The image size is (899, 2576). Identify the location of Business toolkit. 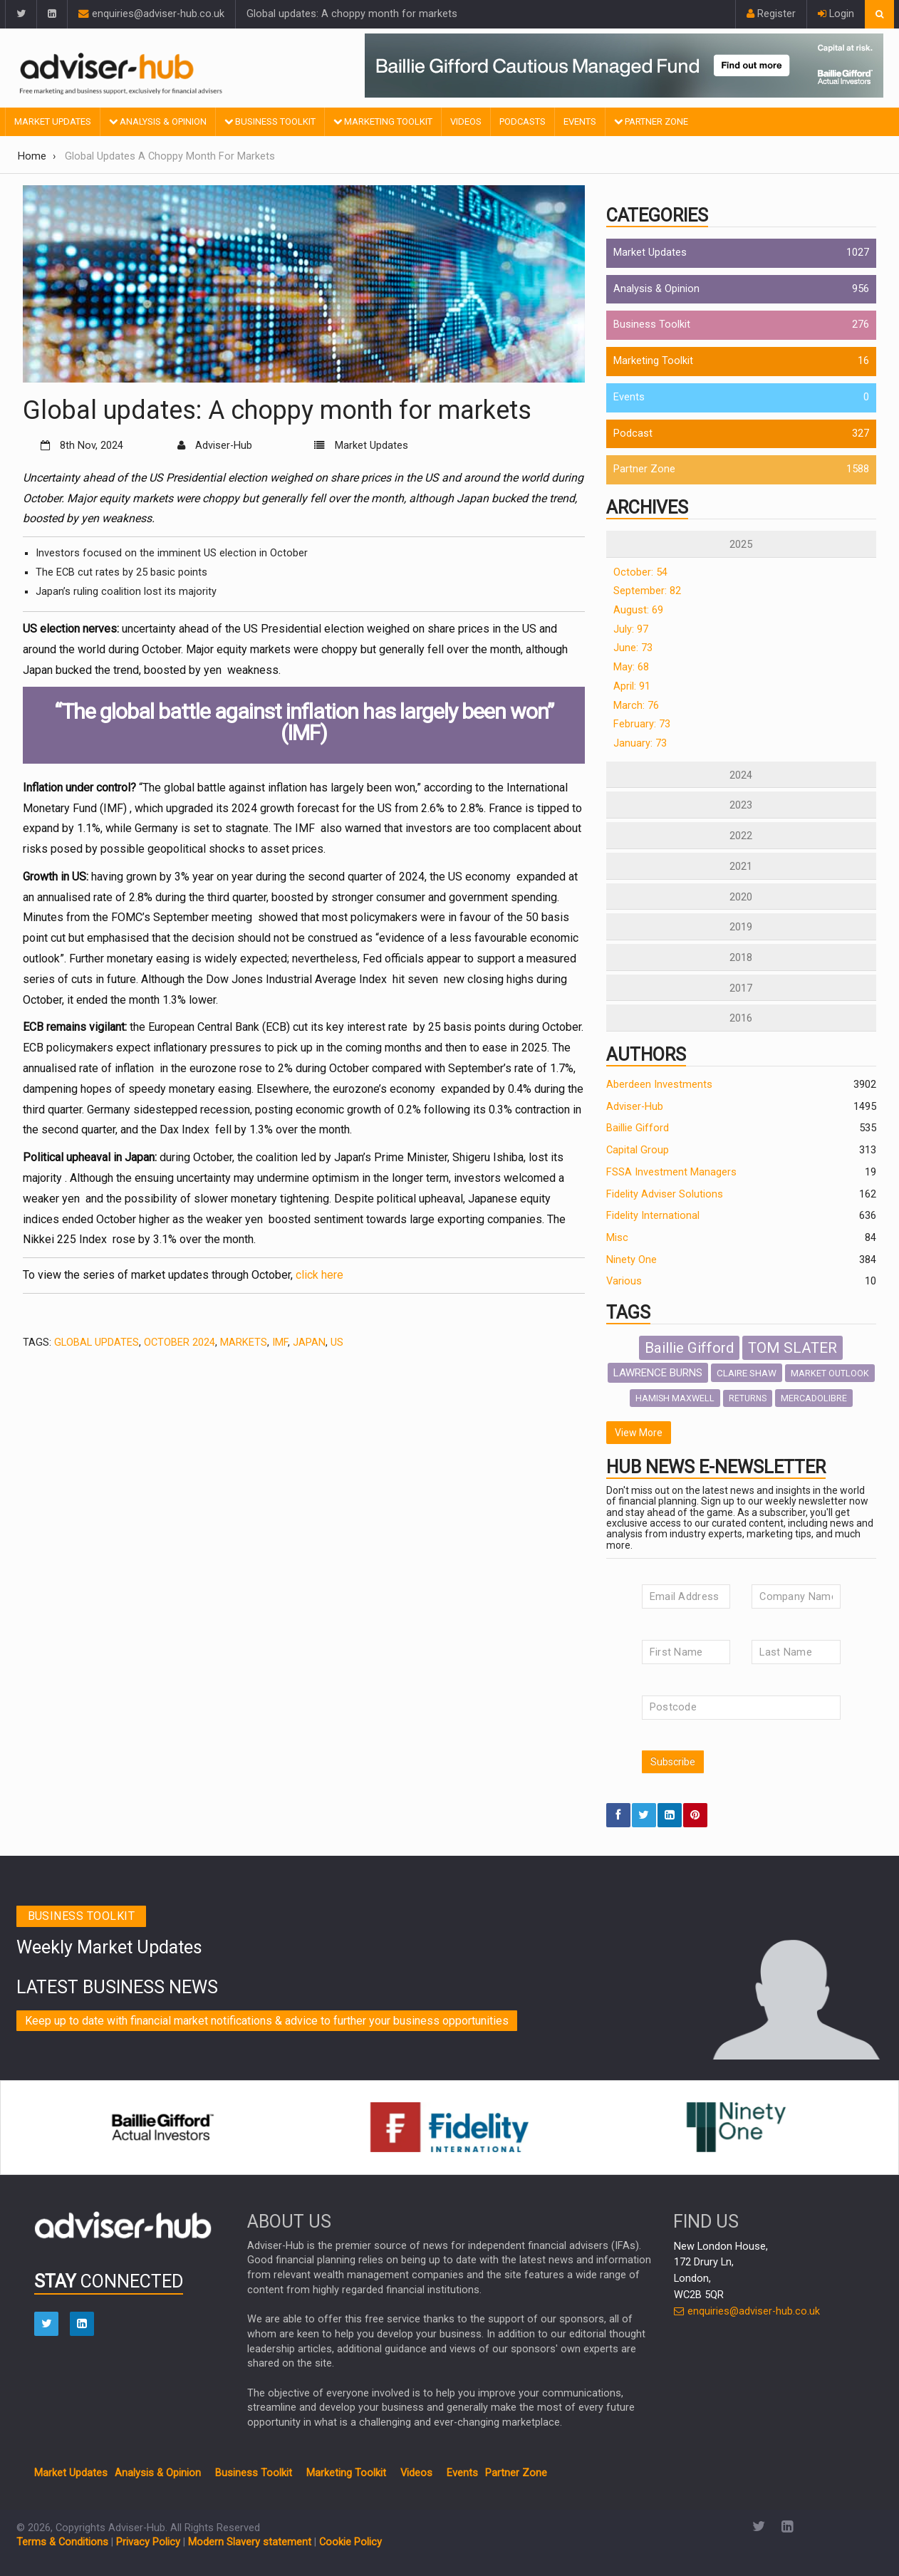
(81, 1916).